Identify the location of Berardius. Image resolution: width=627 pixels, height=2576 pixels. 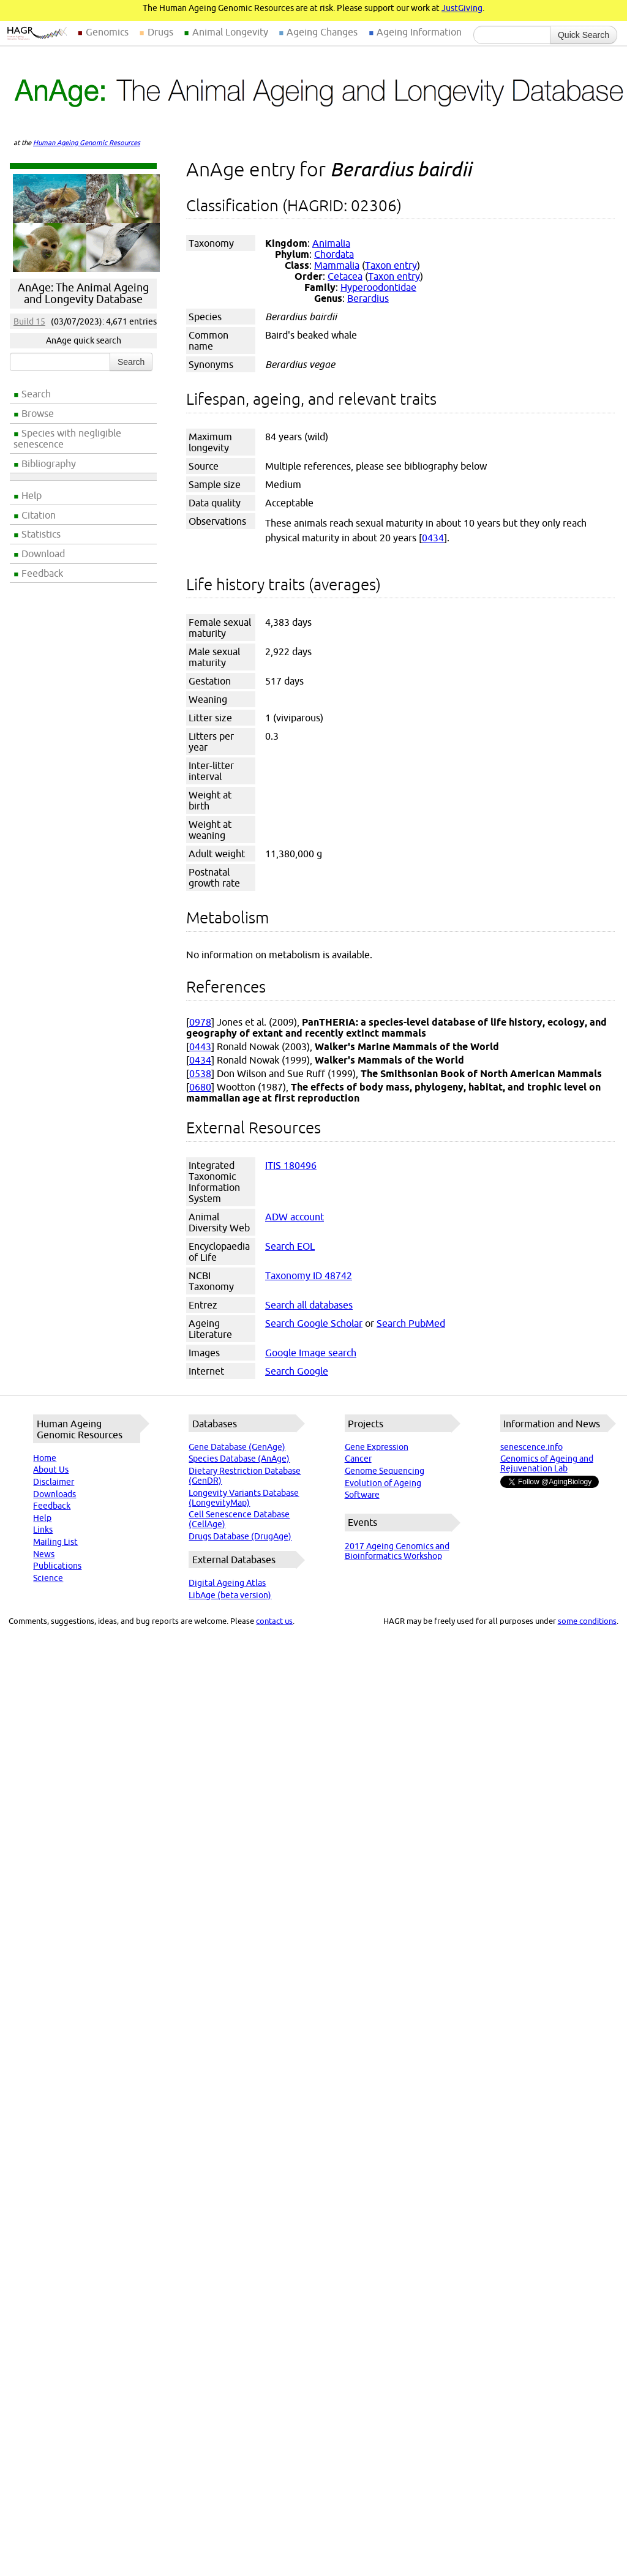
(368, 298).